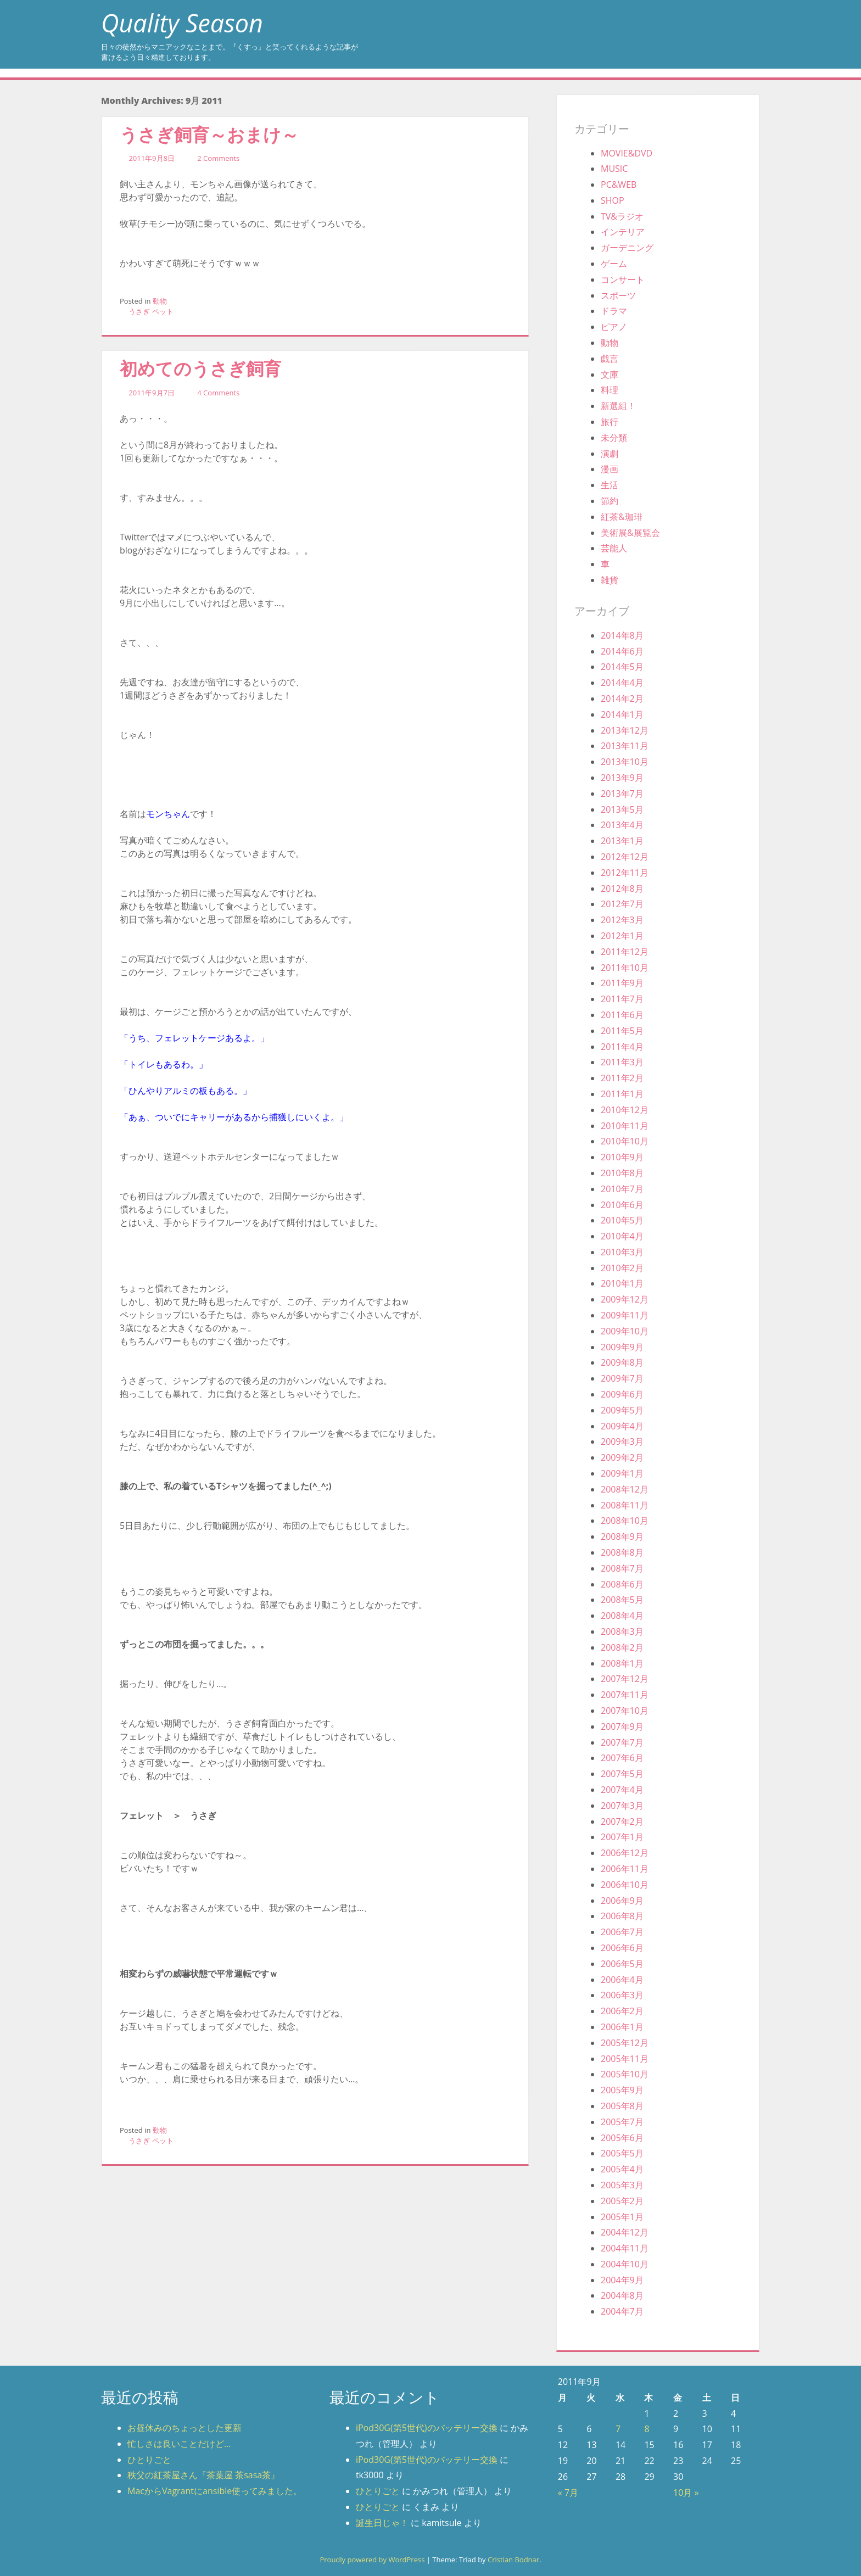 The height and width of the screenshot is (2576, 861). I want to click on 2010年9月, so click(622, 1157).